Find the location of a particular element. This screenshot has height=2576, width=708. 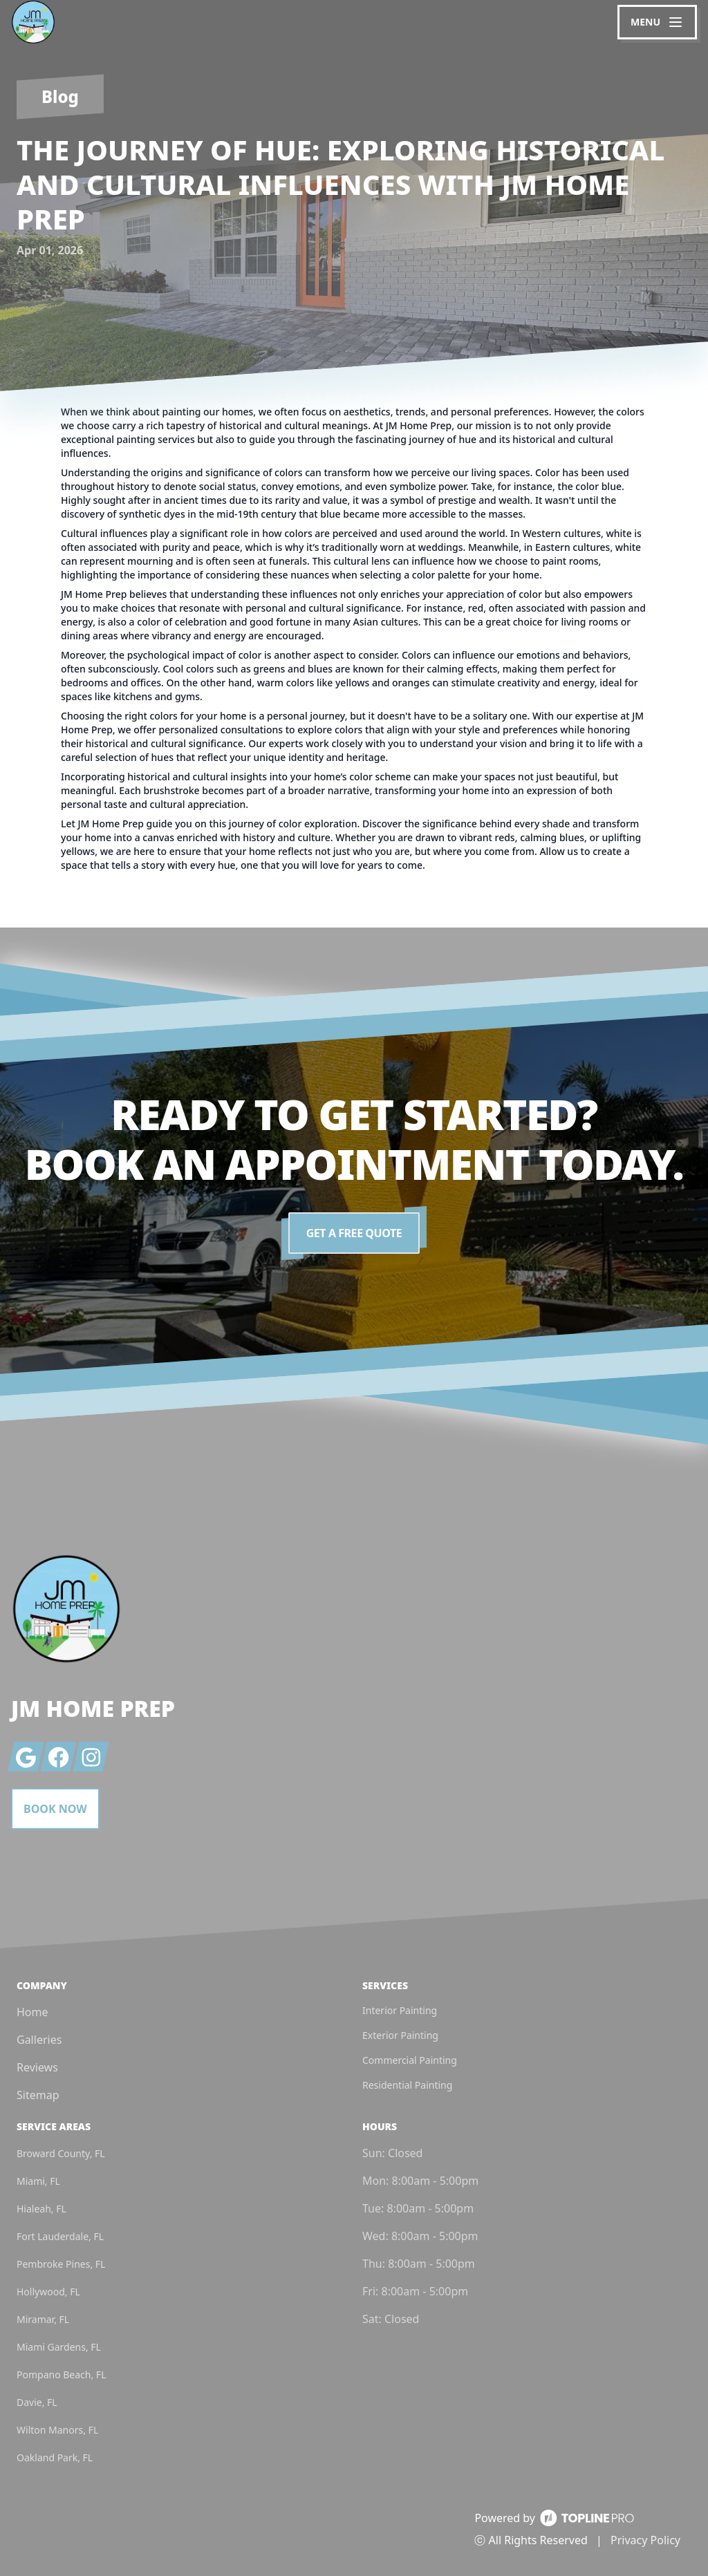

Exterior Painting is located at coordinates (400, 2035).